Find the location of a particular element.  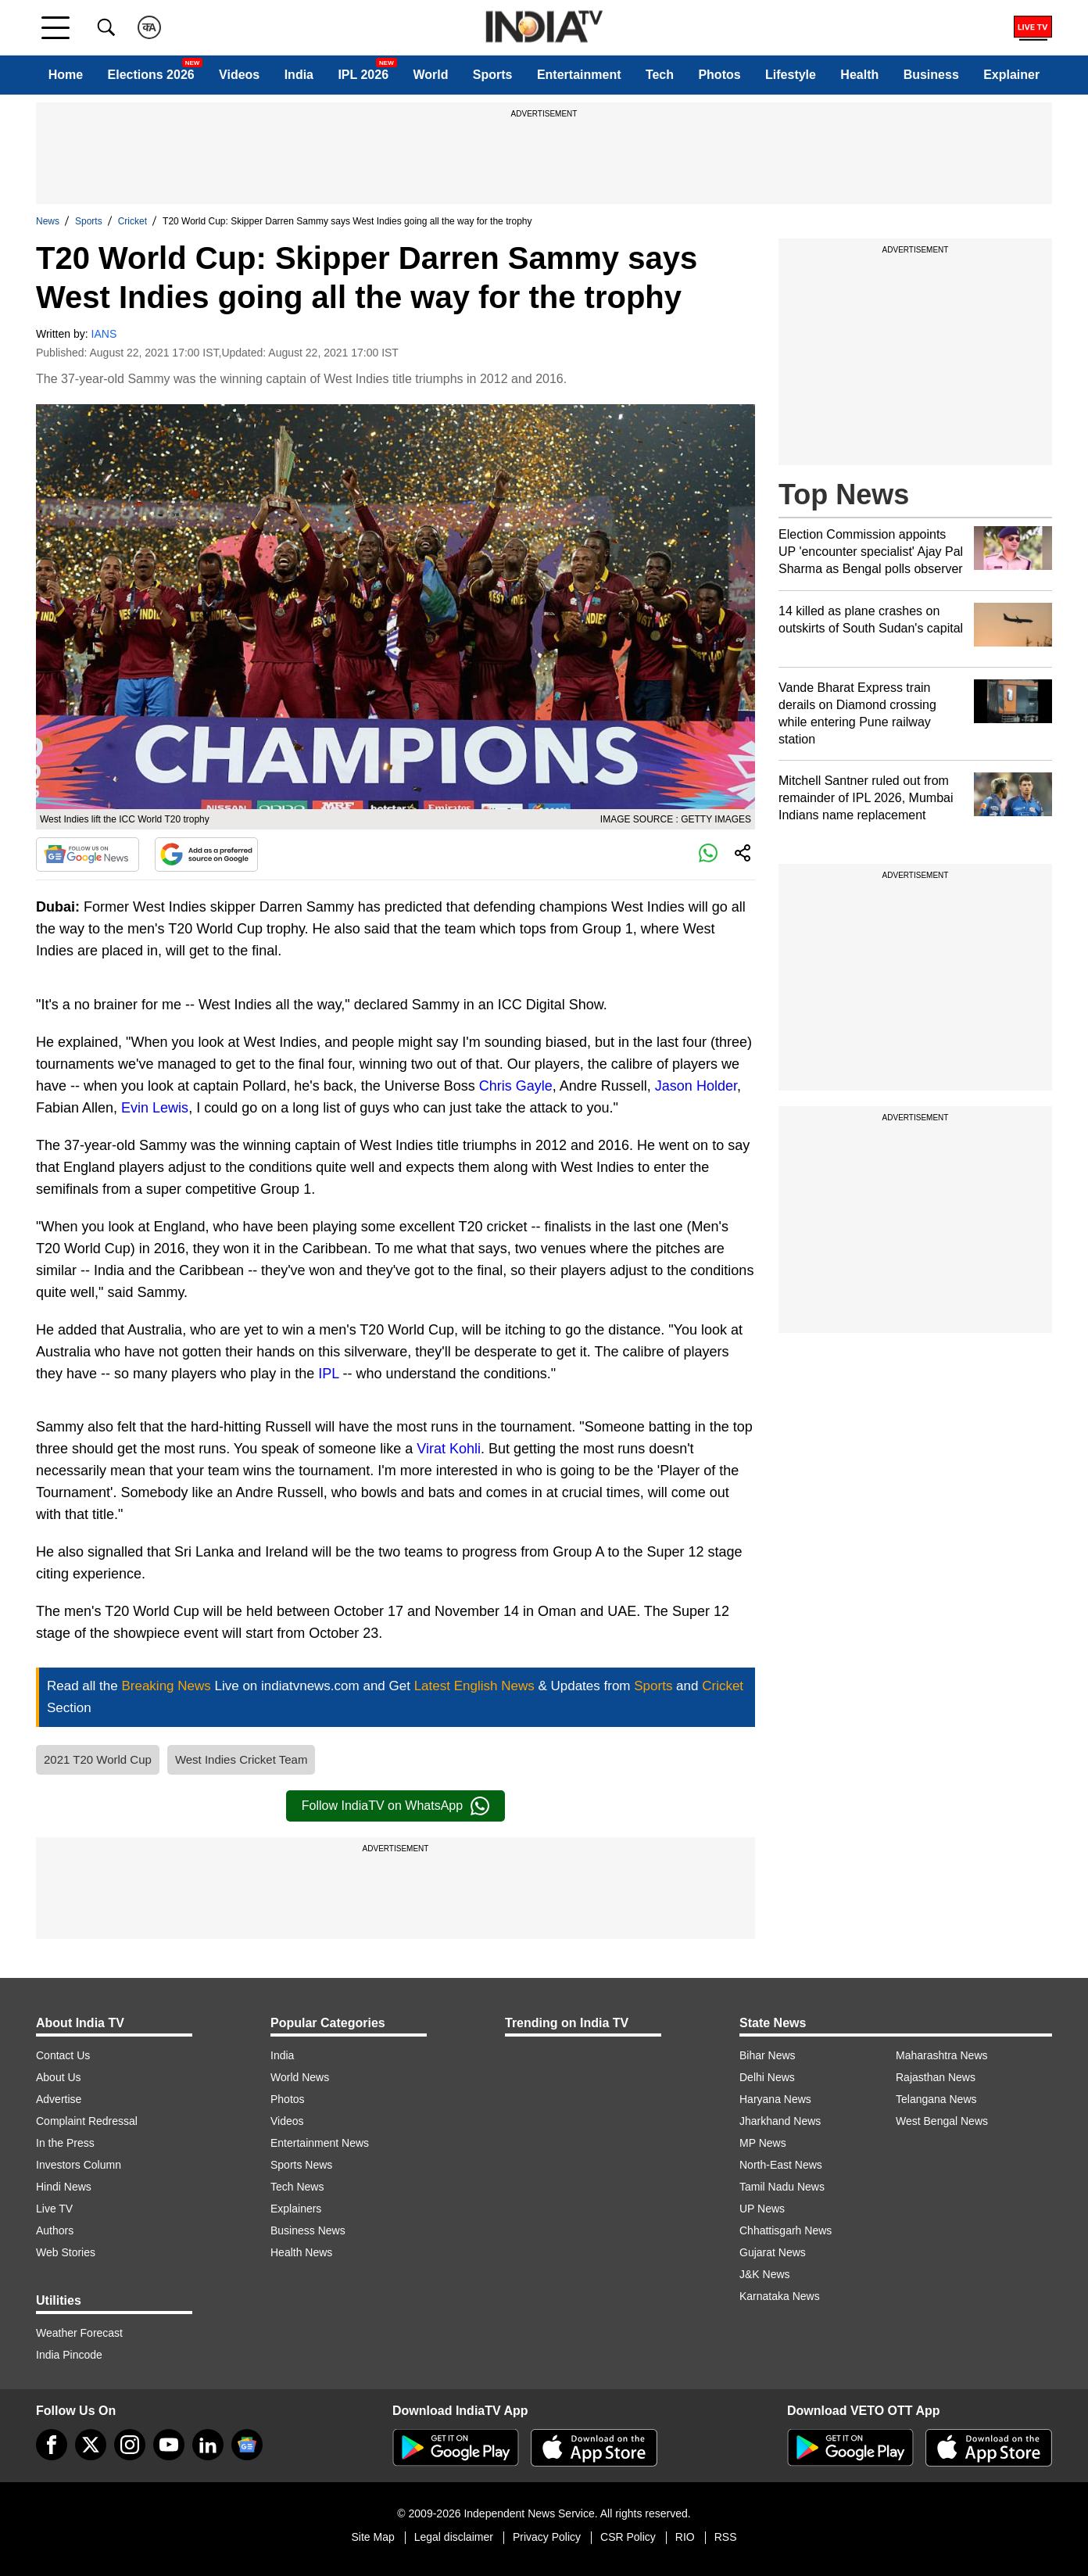

IPL 2026 is located at coordinates (363, 74).